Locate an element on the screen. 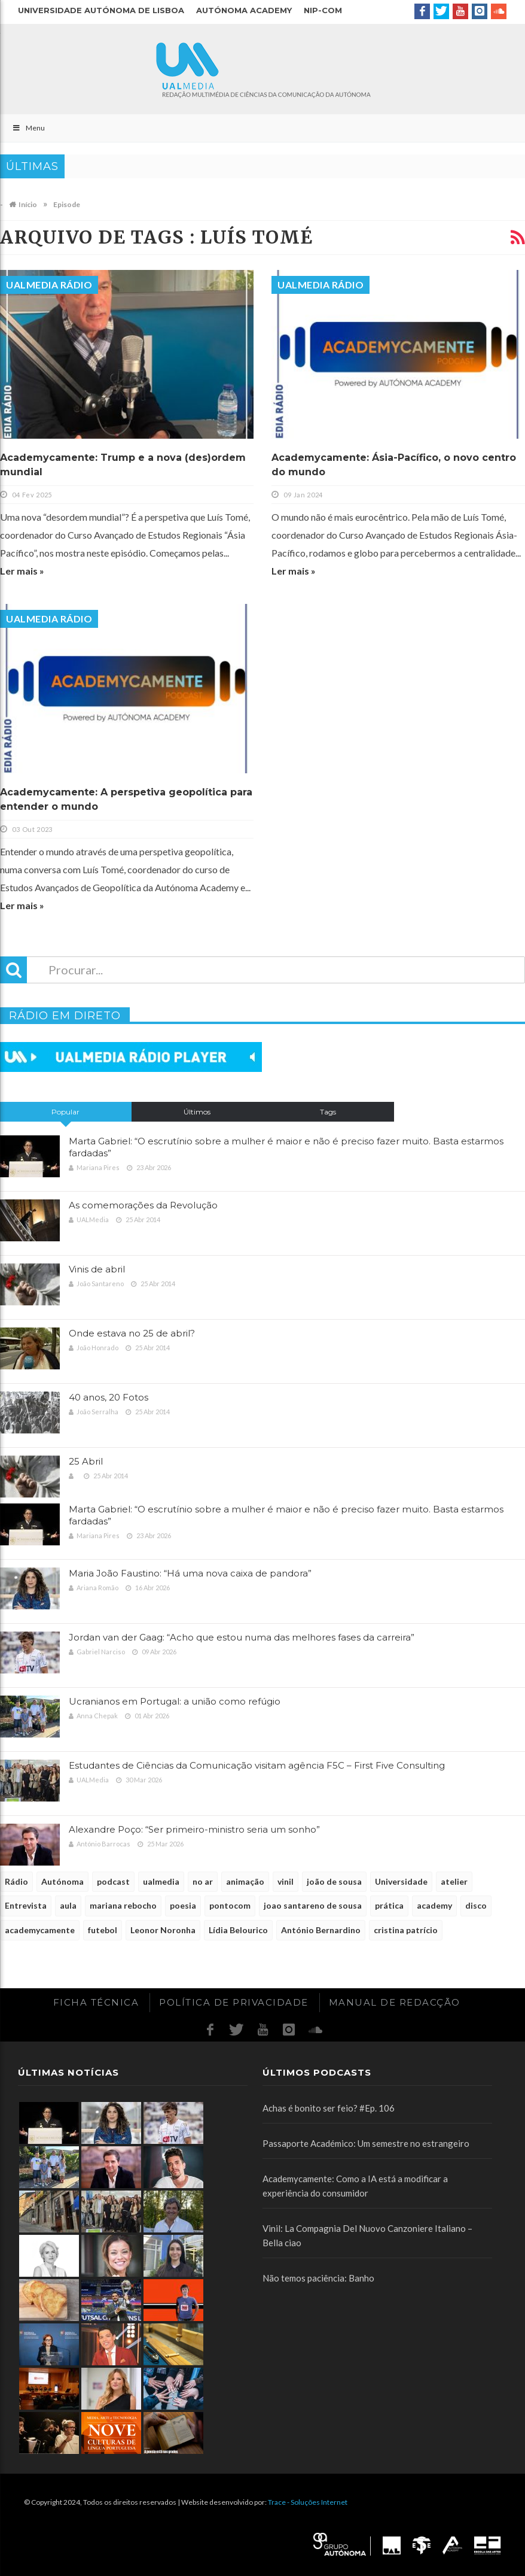  NIP-COM is located at coordinates (323, 10).